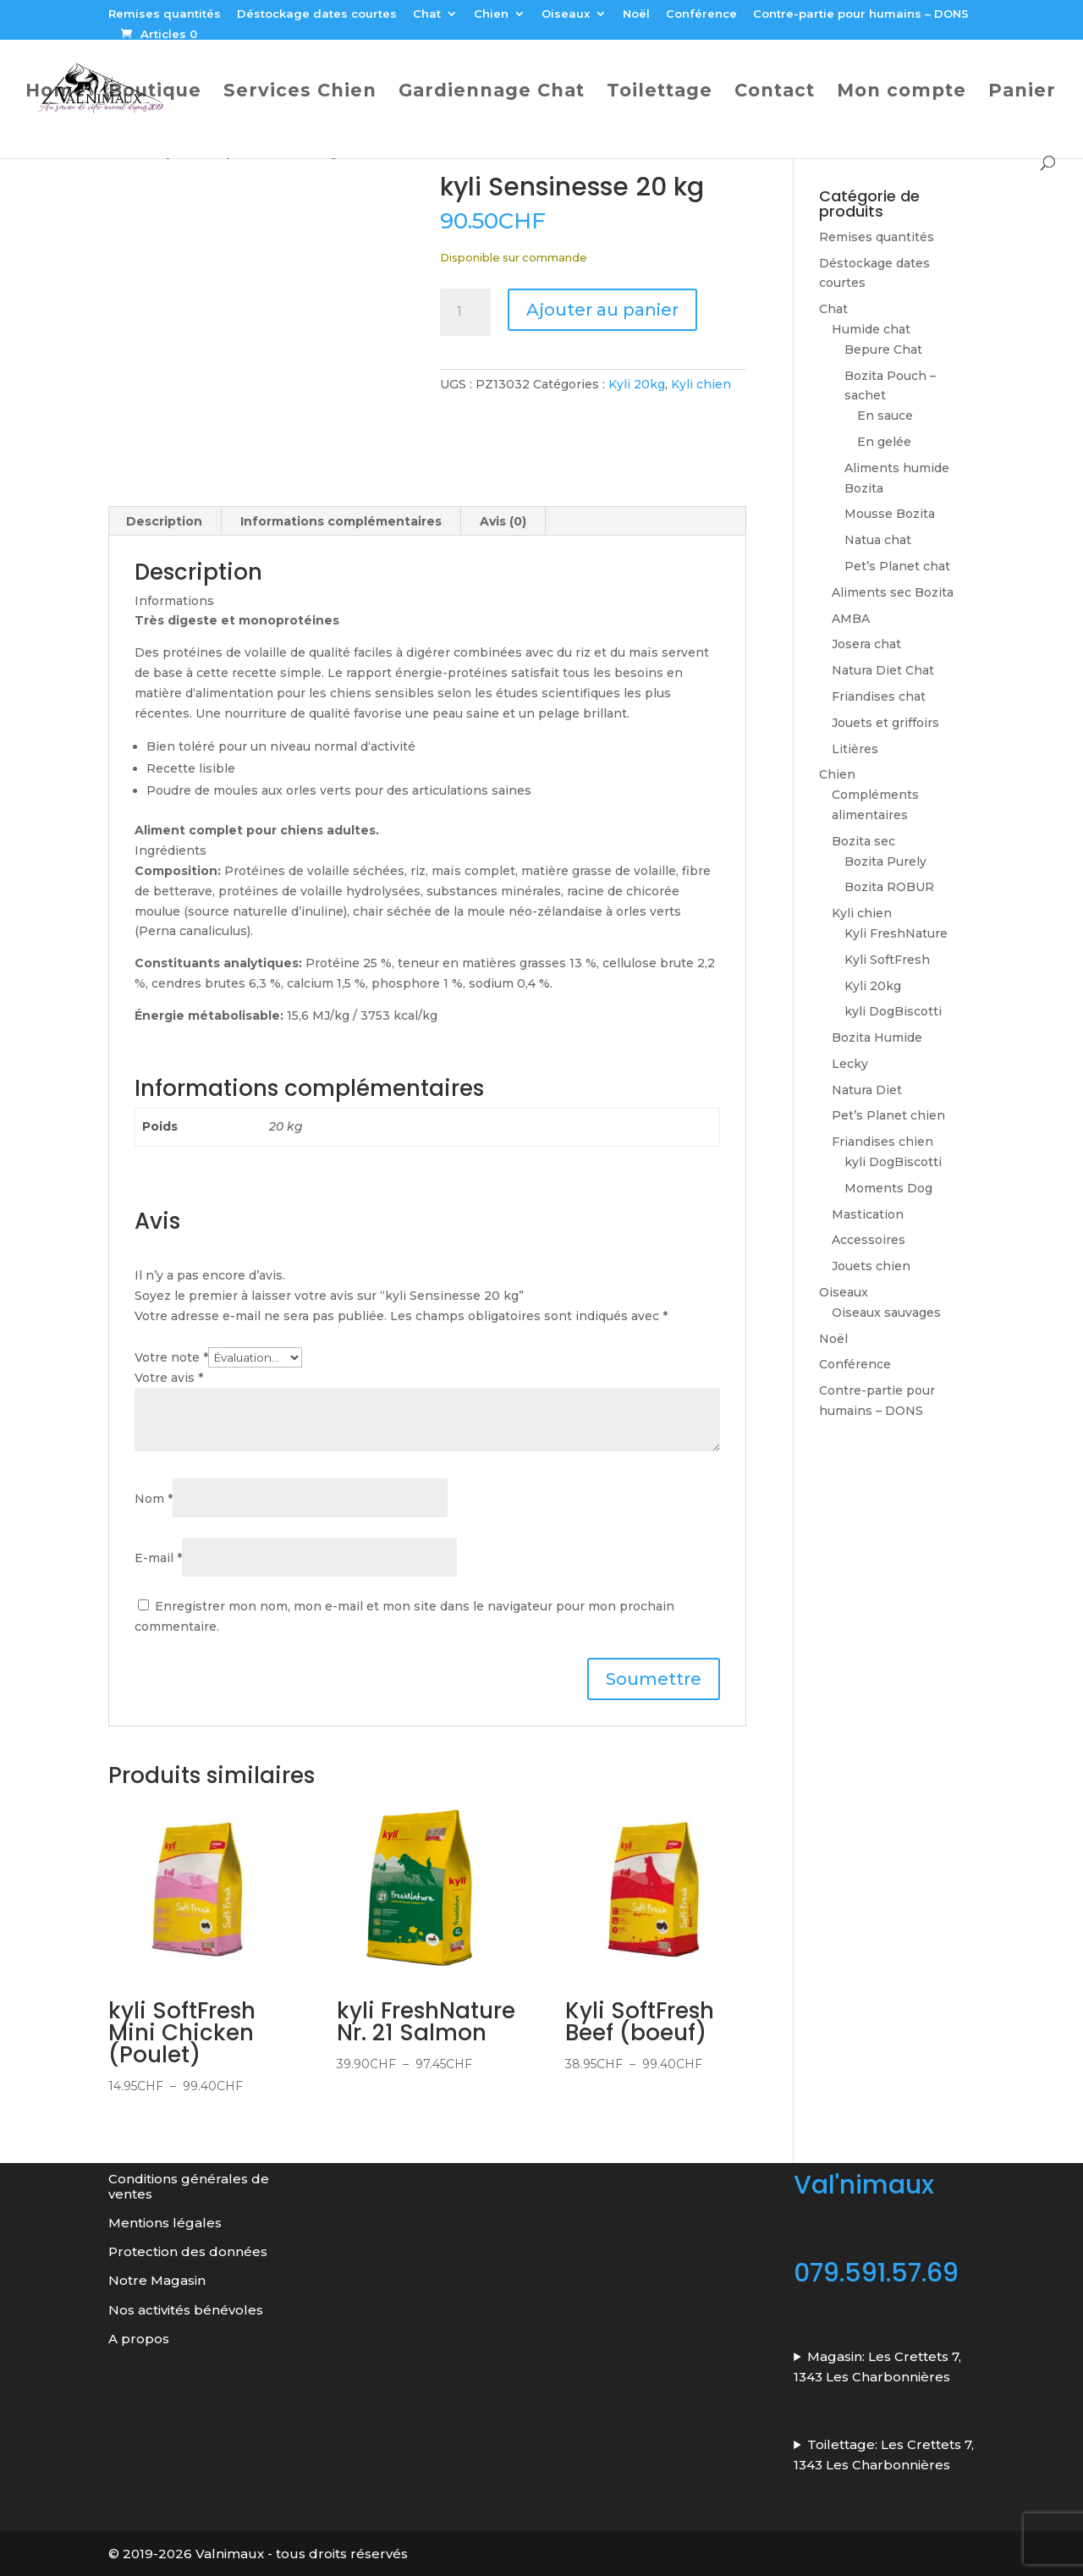 The width and height of the screenshot is (1083, 2576). Describe the element at coordinates (774, 93) in the screenshot. I see `Contact` at that location.